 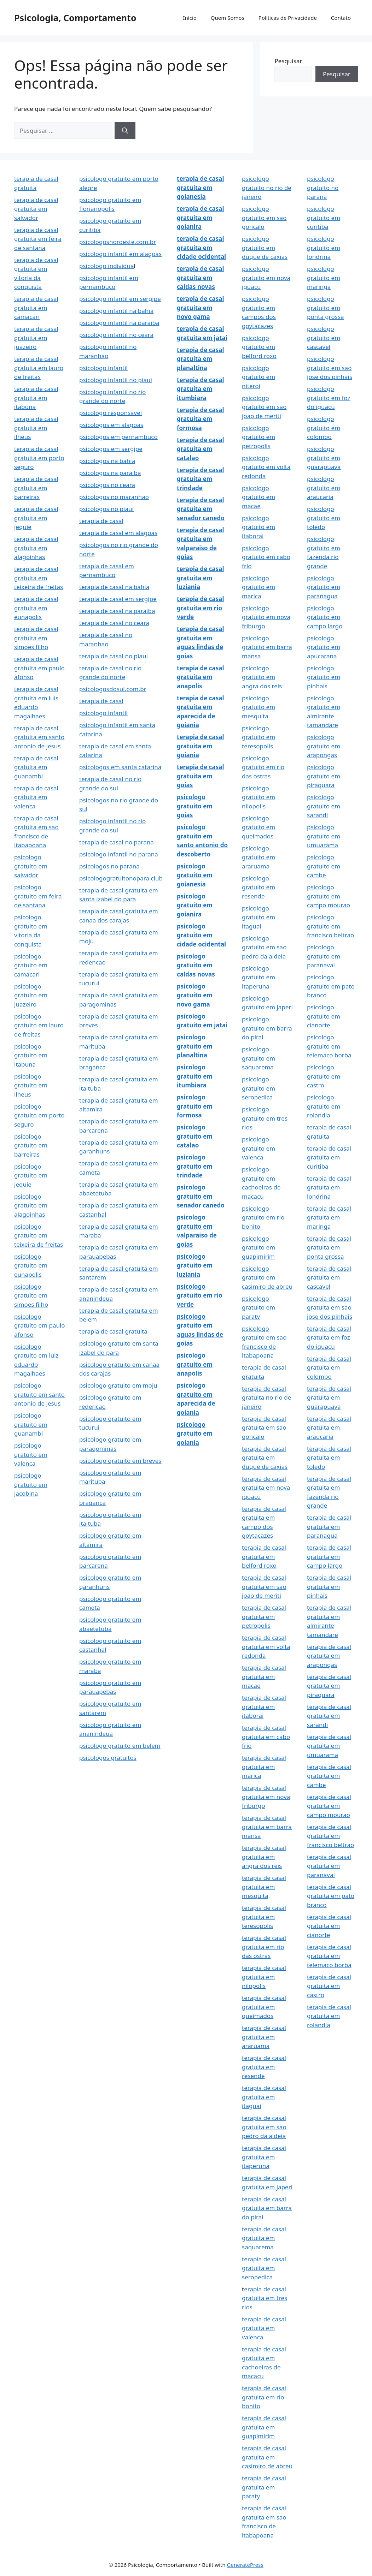 I want to click on psicologo responsavel, so click(x=110, y=413).